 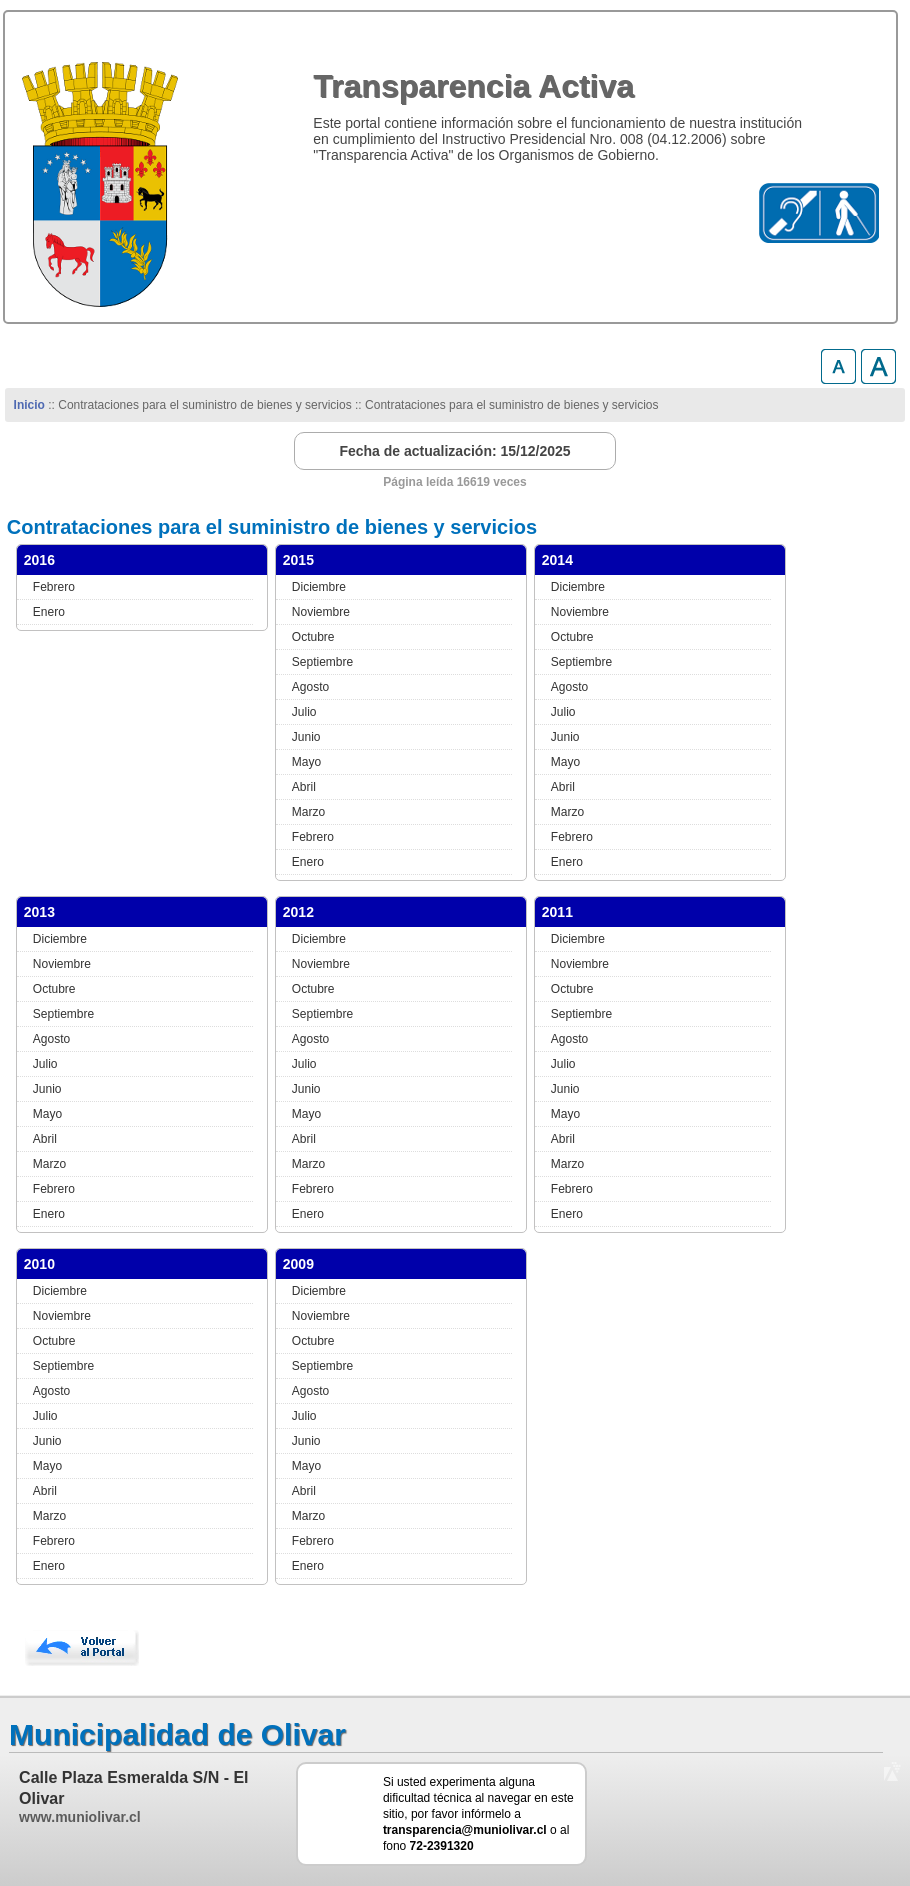 I want to click on Mayo, so click(x=306, y=762).